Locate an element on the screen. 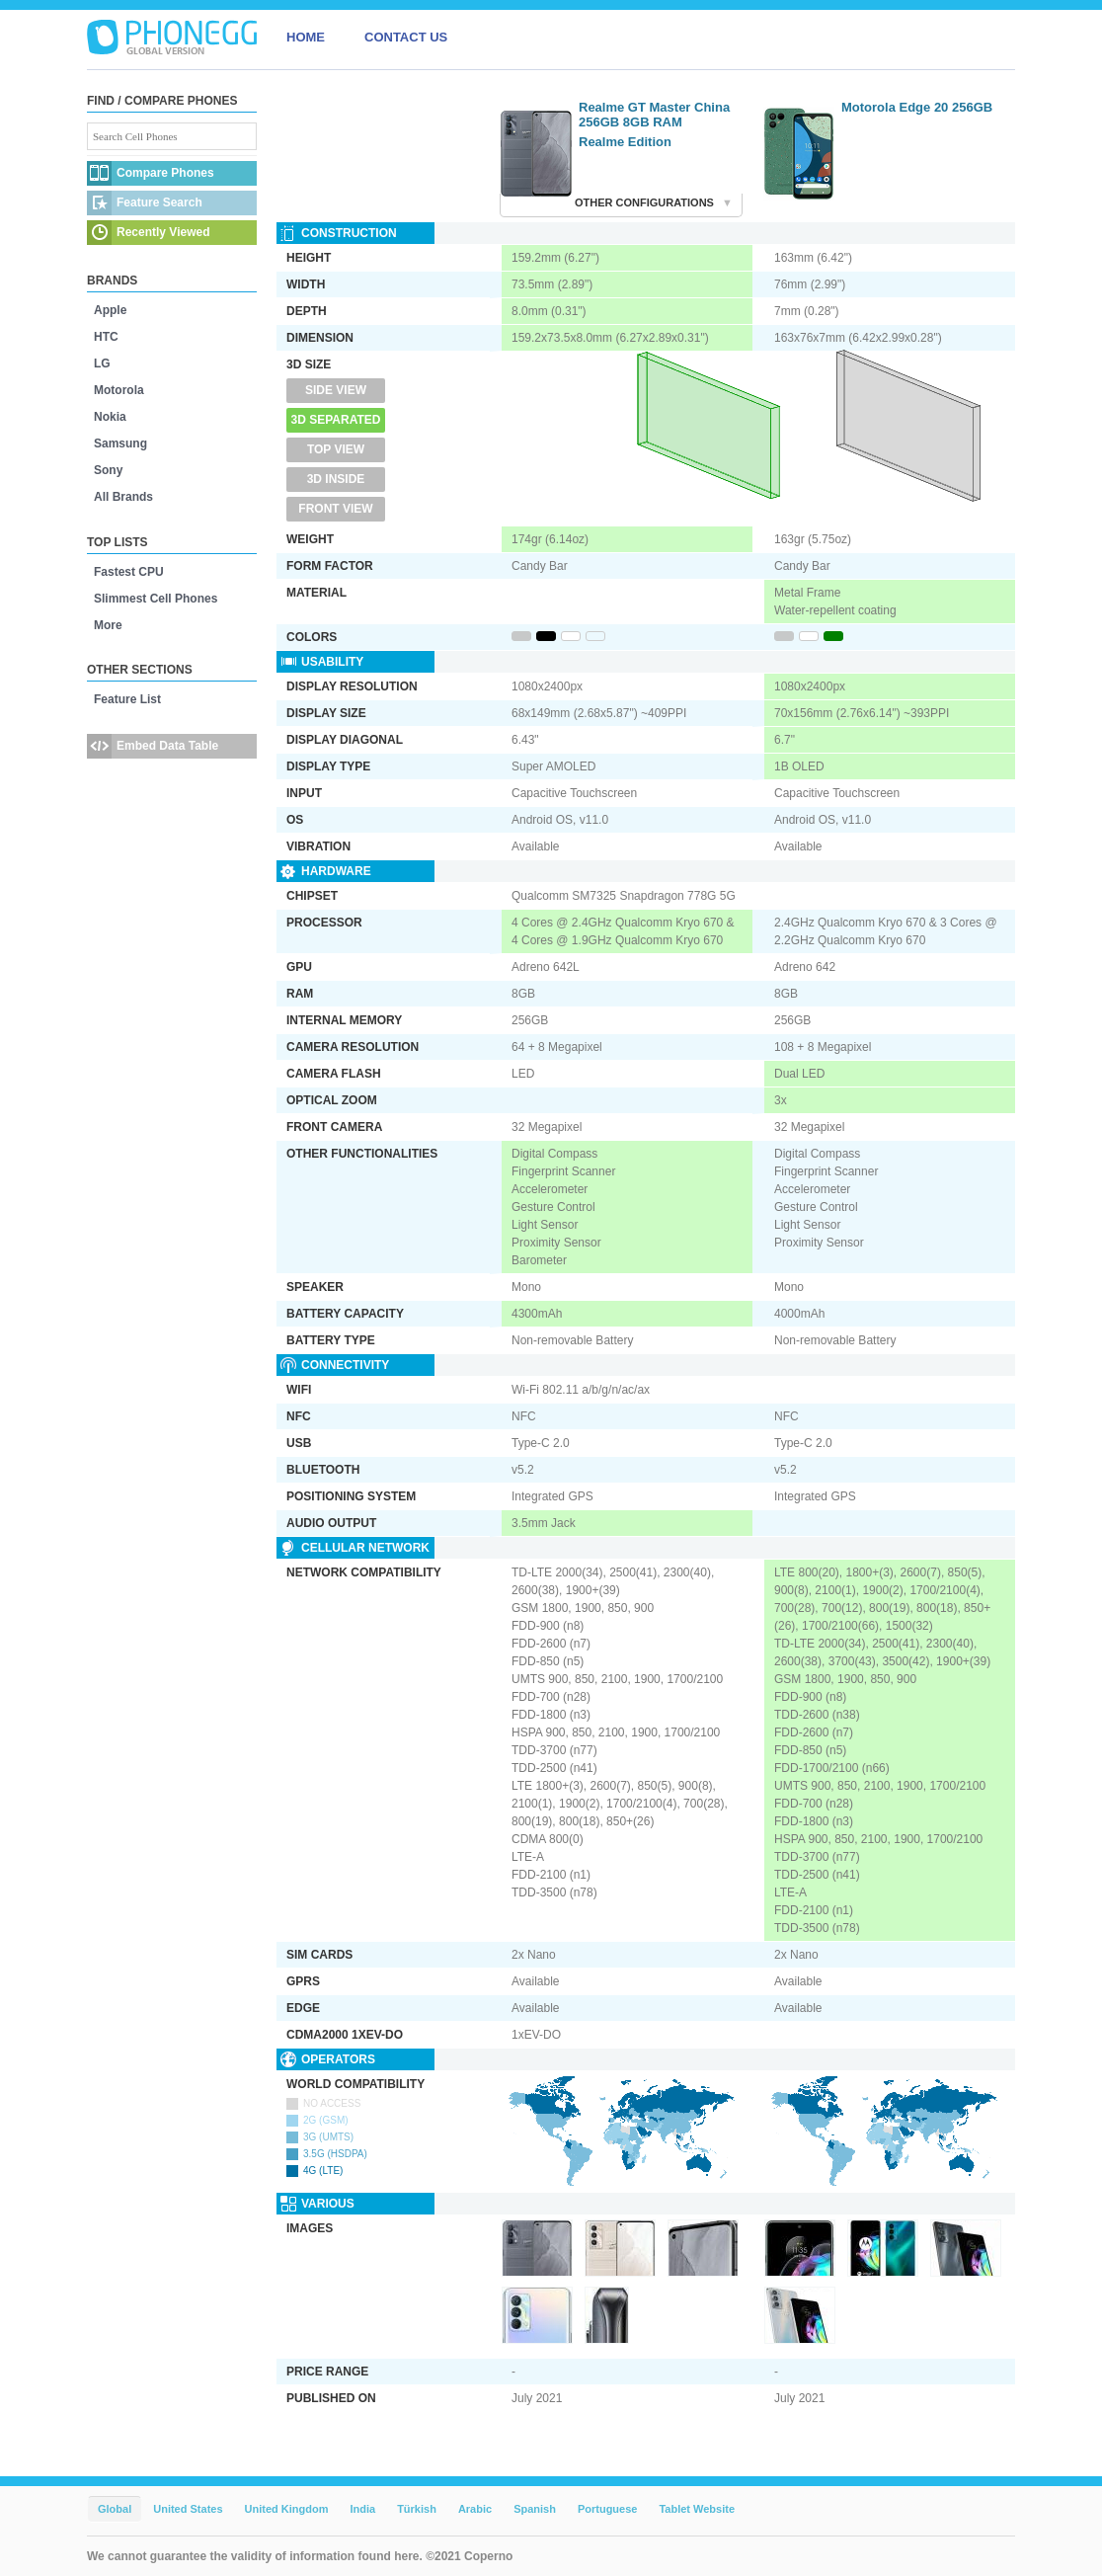 The width and height of the screenshot is (1102, 2576). Sony is located at coordinates (108, 470).